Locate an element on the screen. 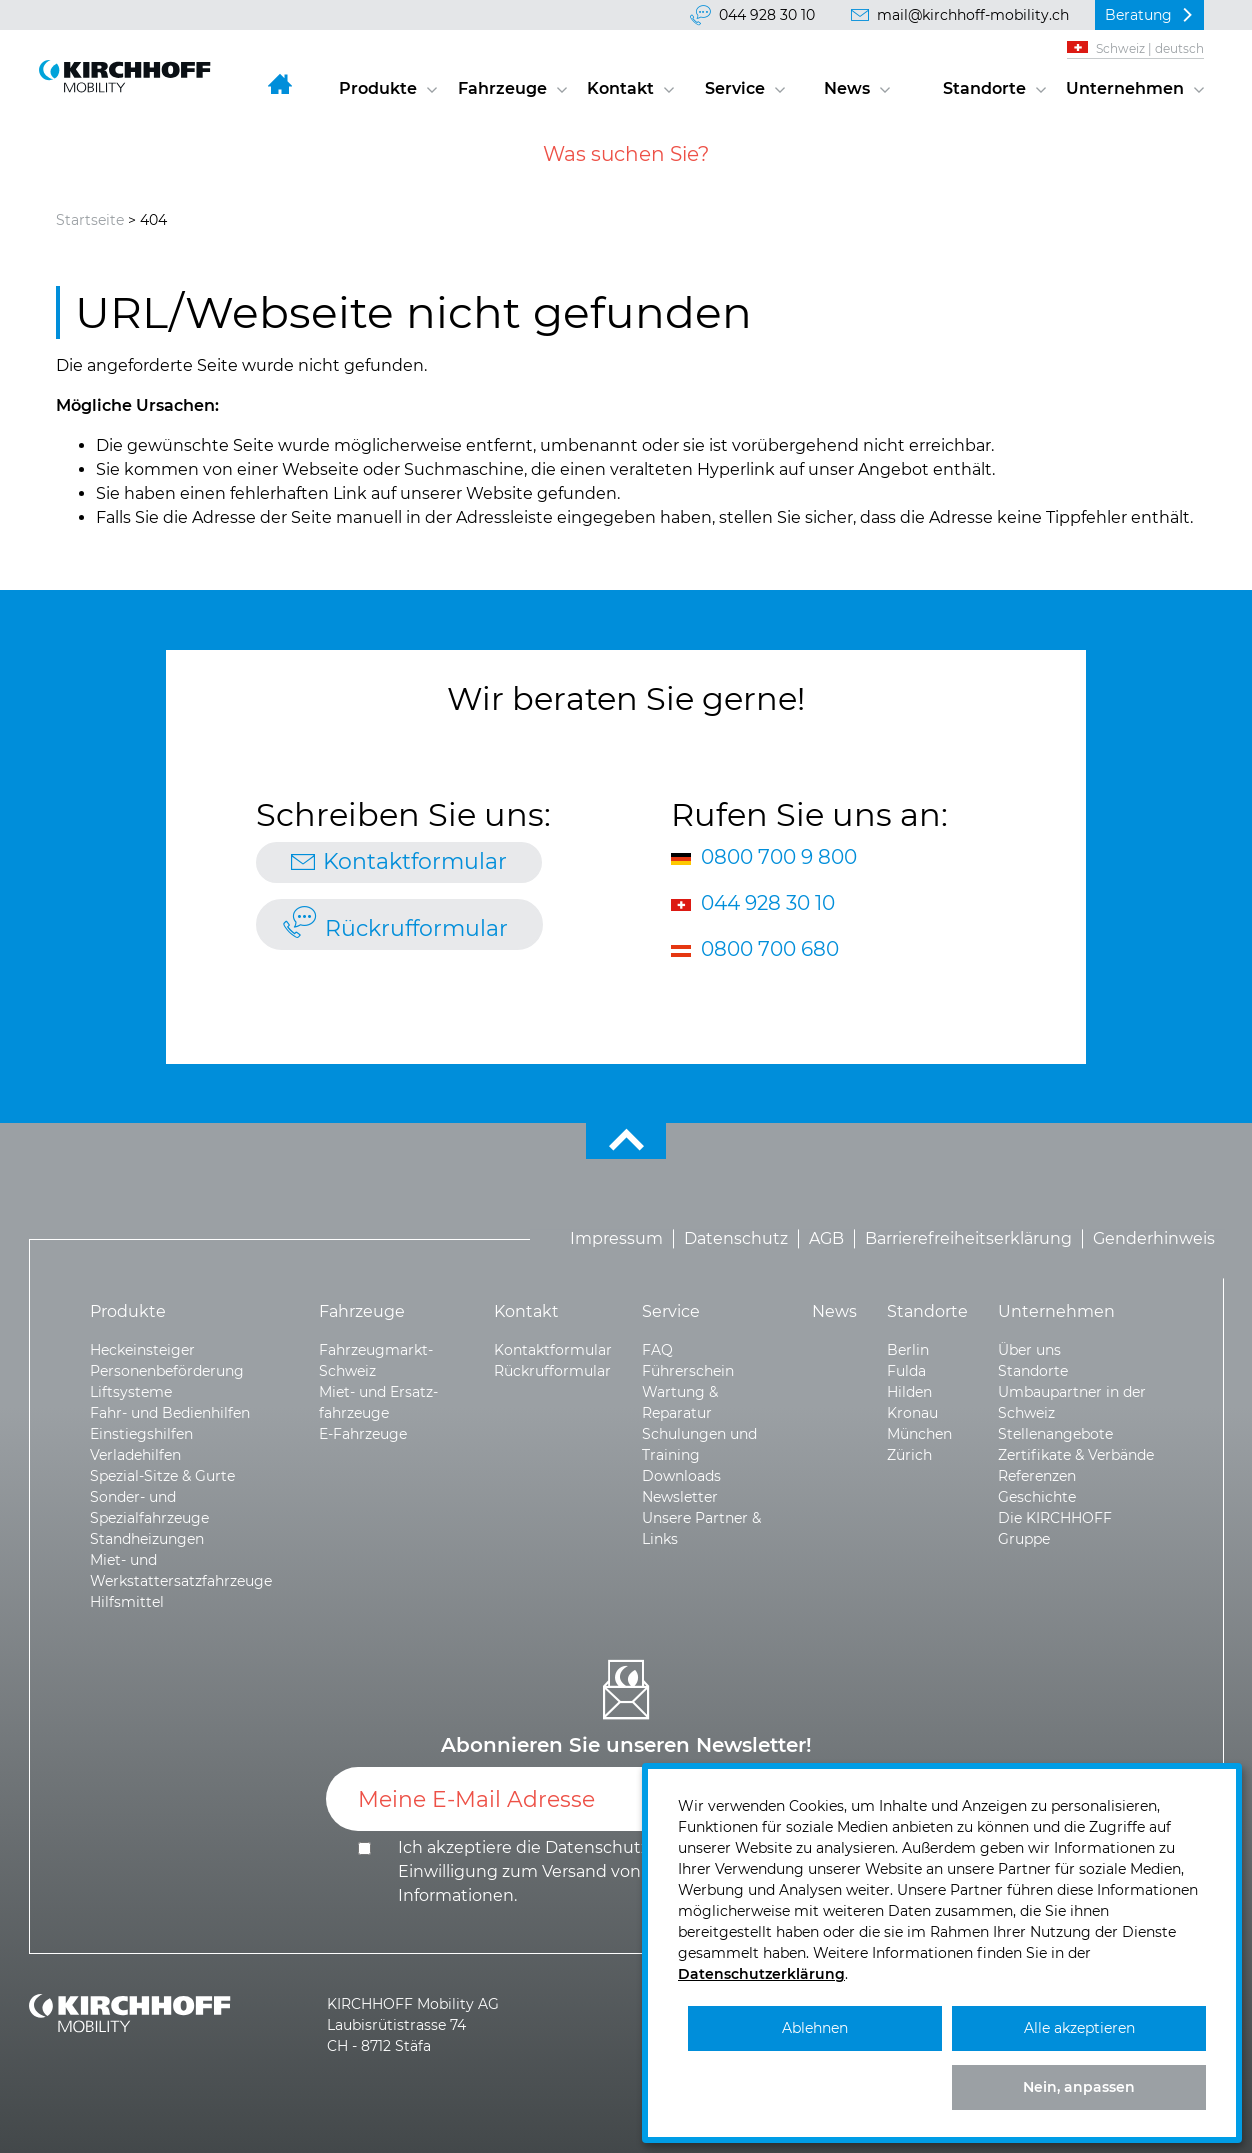 The height and width of the screenshot is (2153, 1252). Führerschein is located at coordinates (688, 1371).